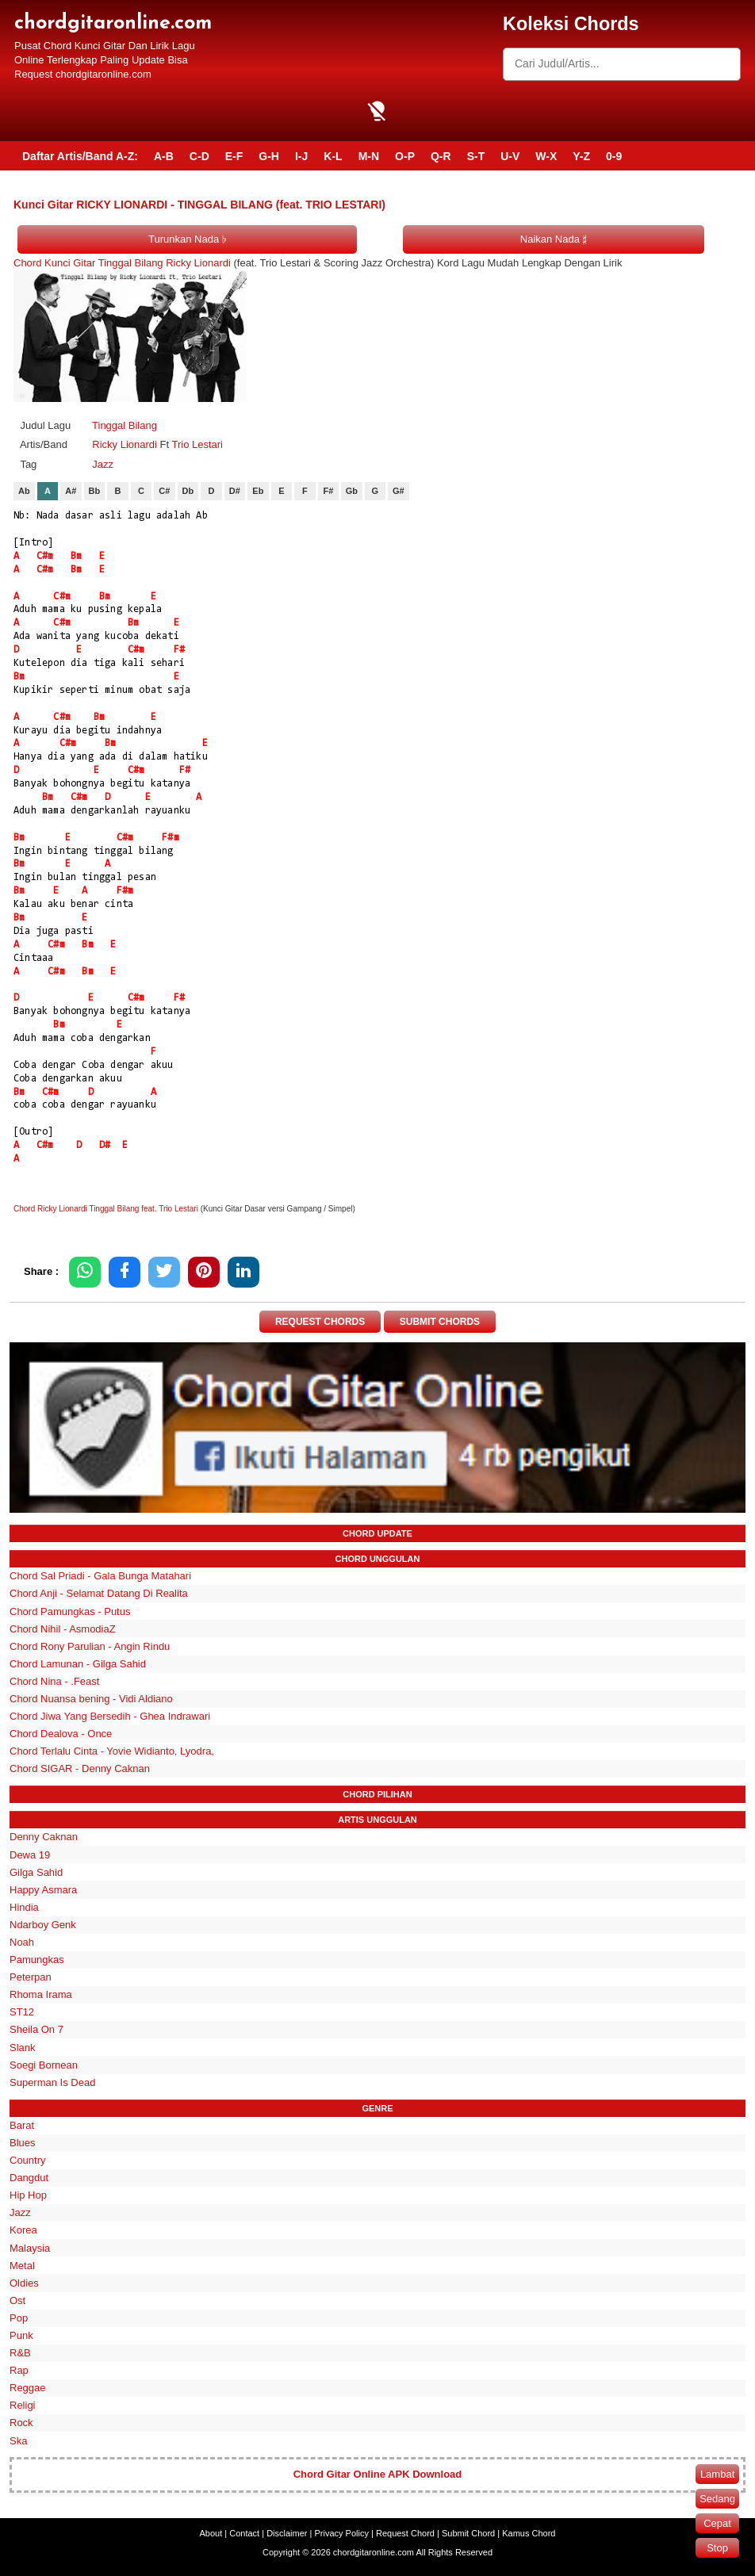 This screenshot has width=755, height=2576. Describe the element at coordinates (257, 491) in the screenshot. I see `Eb` at that location.